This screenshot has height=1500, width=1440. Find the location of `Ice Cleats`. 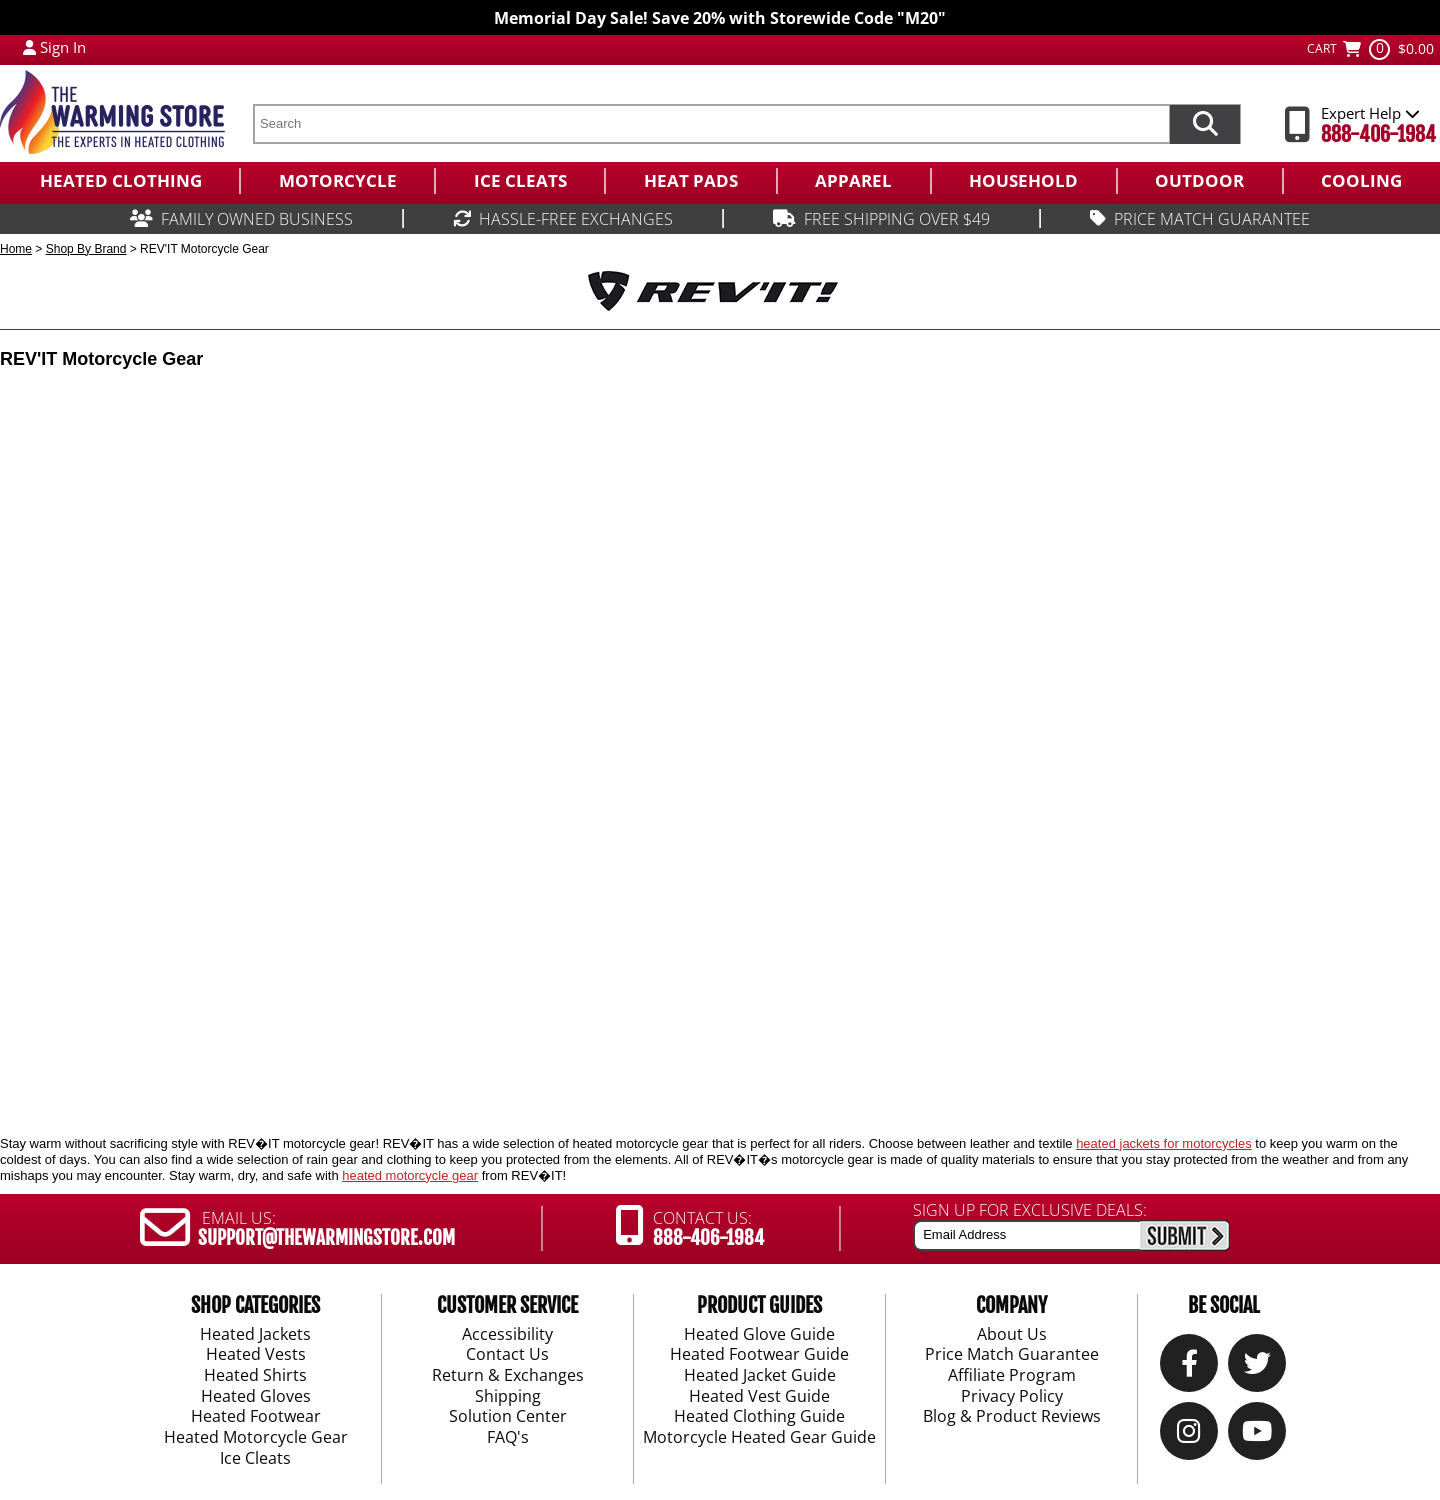

Ice Cleats is located at coordinates (255, 1459).